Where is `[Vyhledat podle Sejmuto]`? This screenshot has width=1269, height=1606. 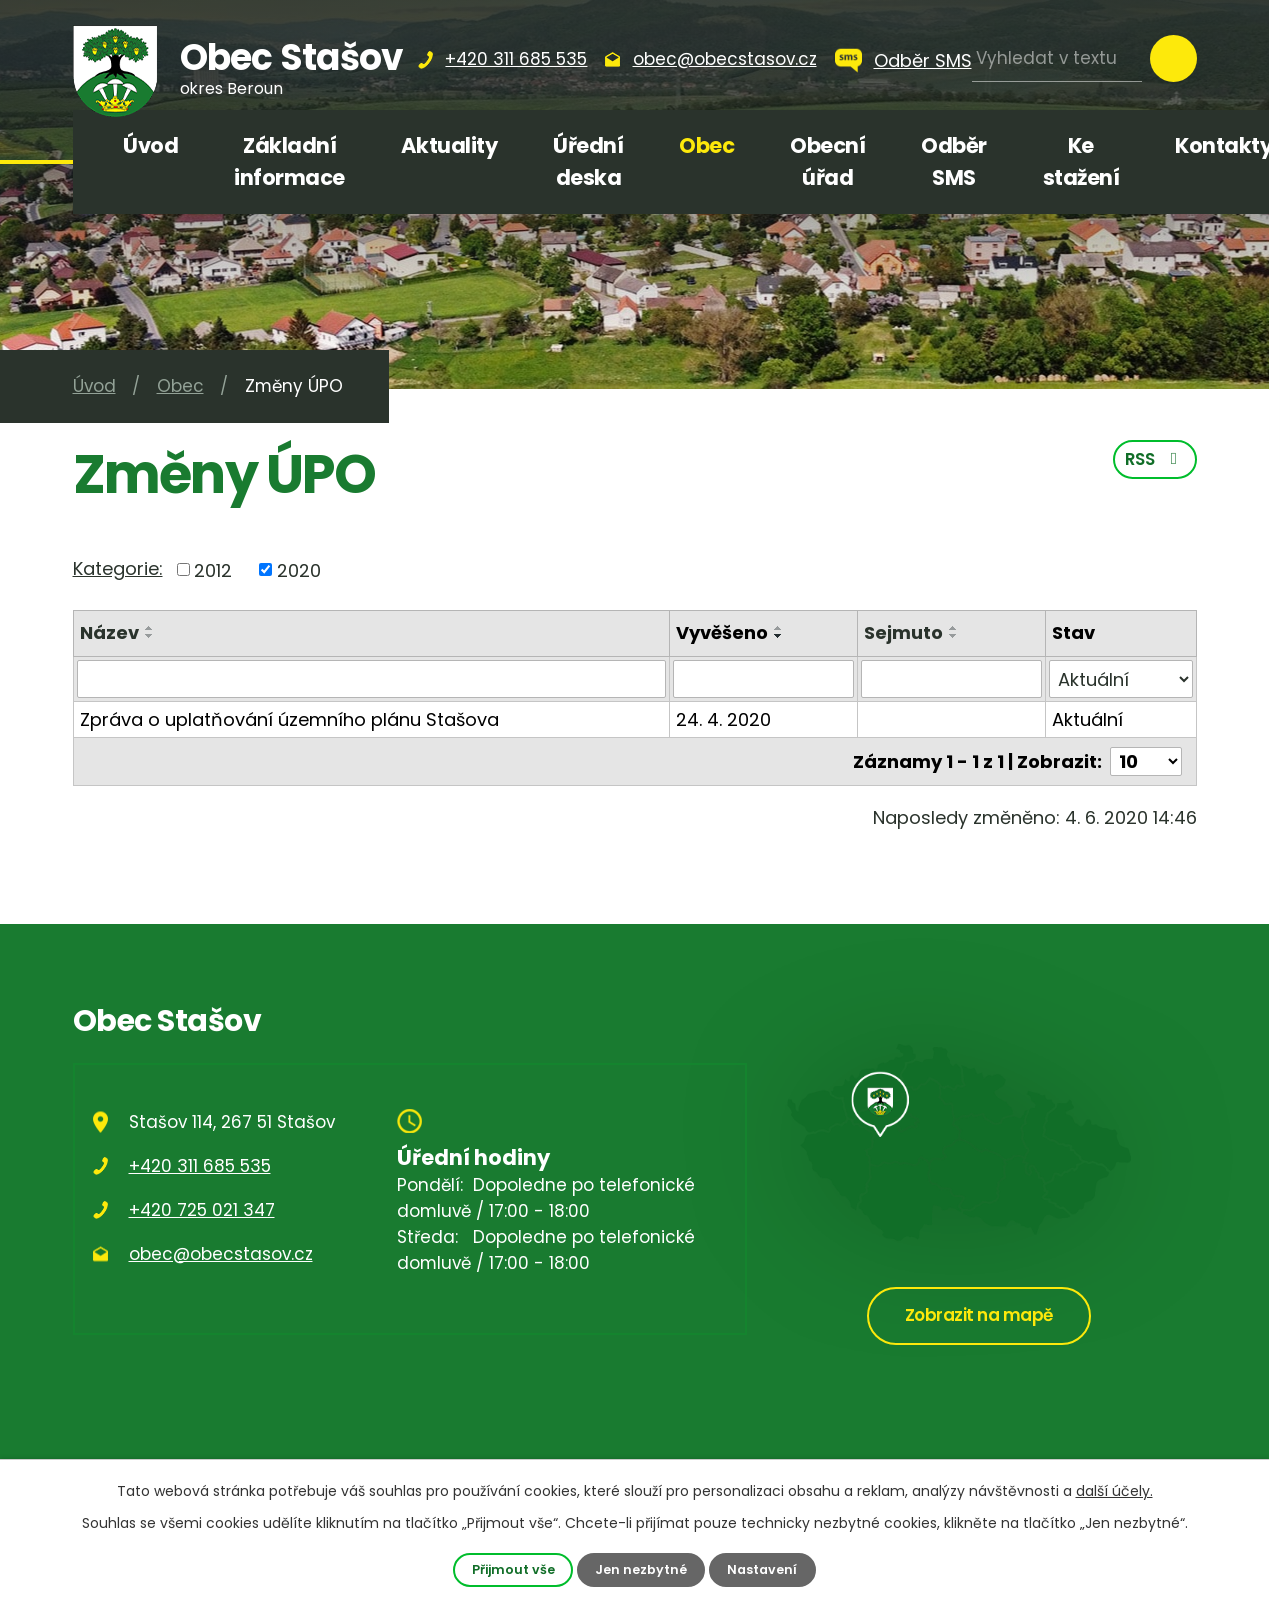
[Vyhledat podle Sejmuto] is located at coordinates (951, 679).